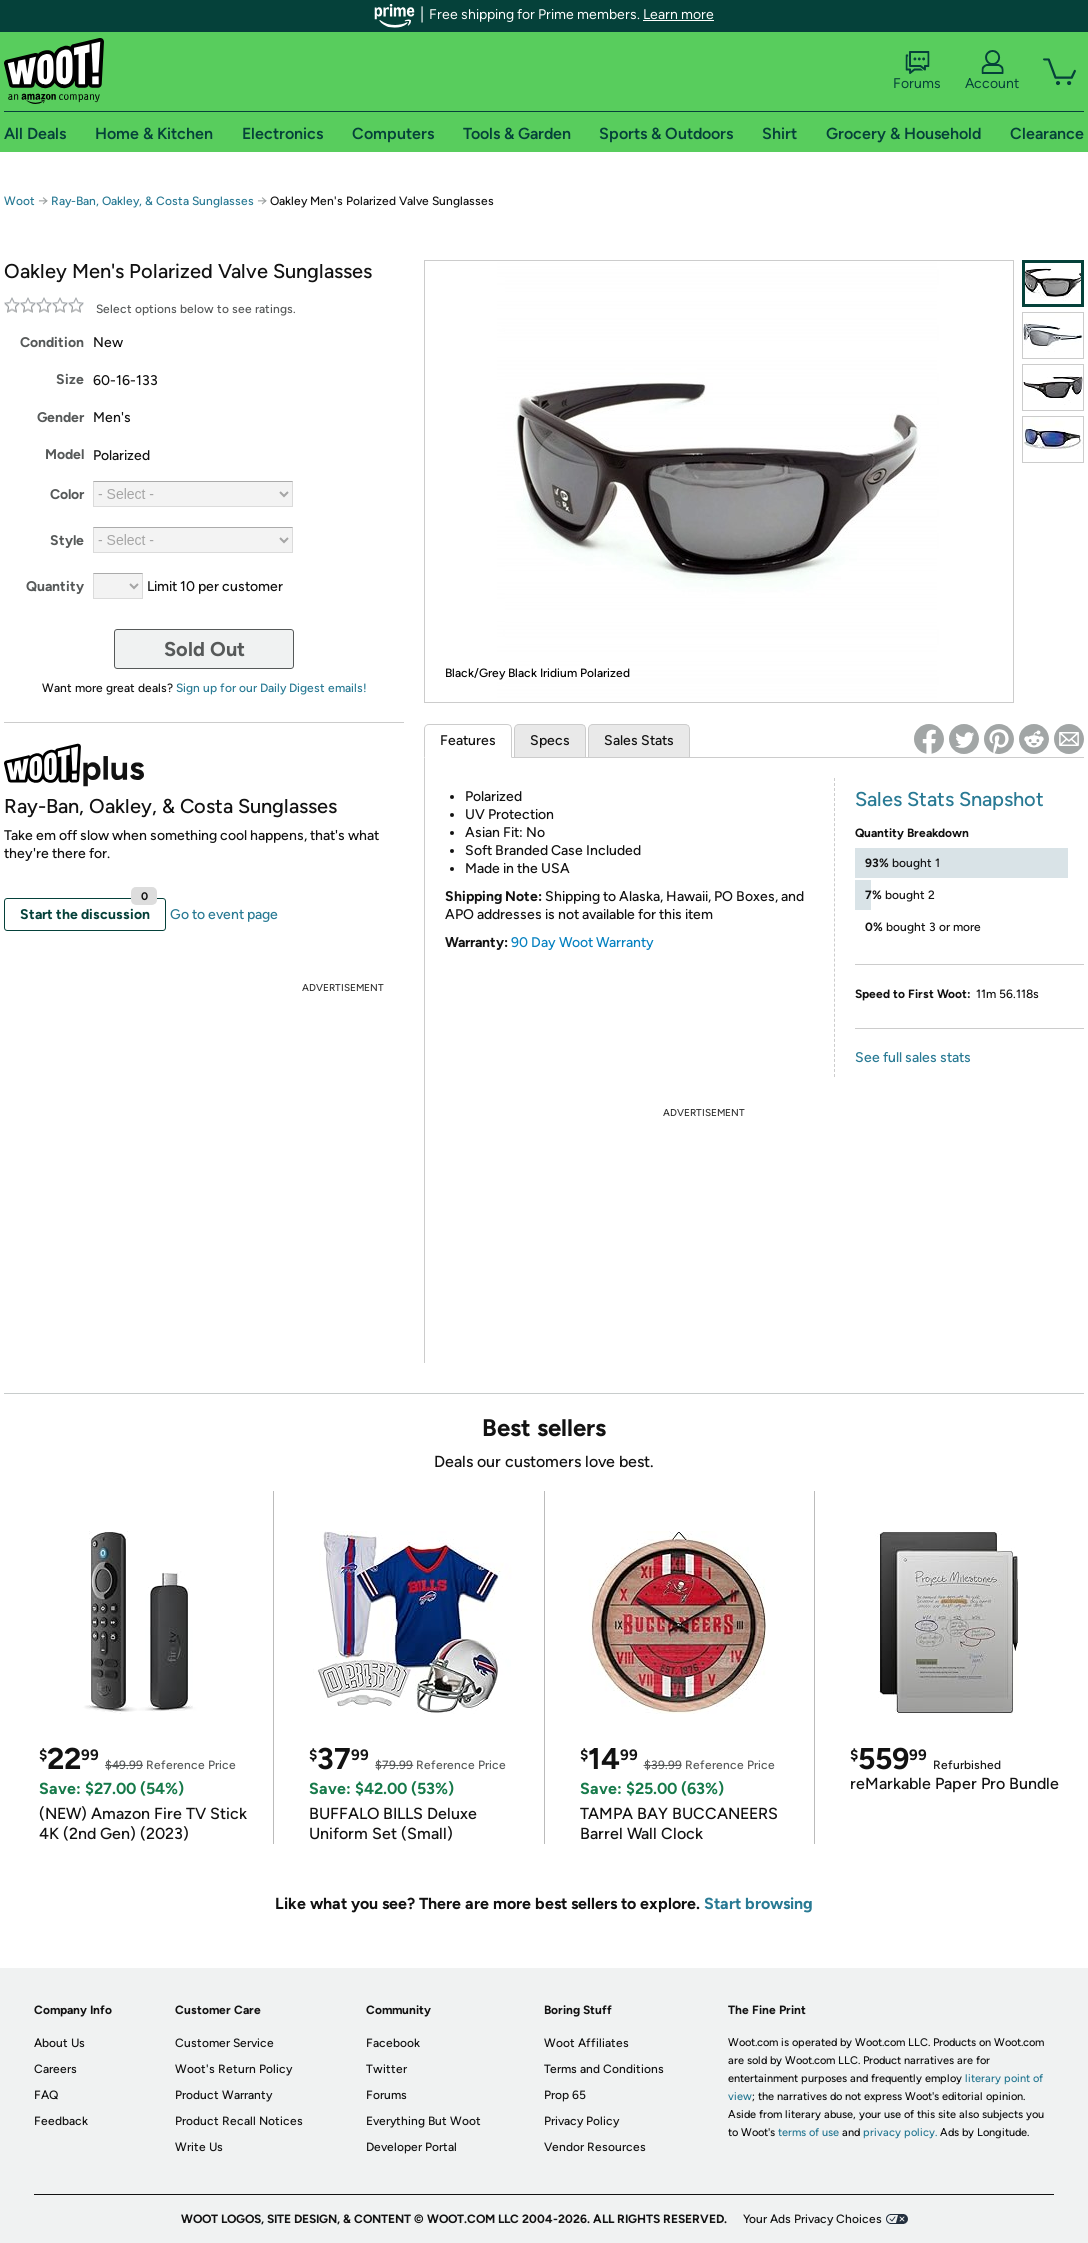 Image resolution: width=1088 pixels, height=2243 pixels. Describe the element at coordinates (565, 2095) in the screenshot. I see `Prop 65` at that location.